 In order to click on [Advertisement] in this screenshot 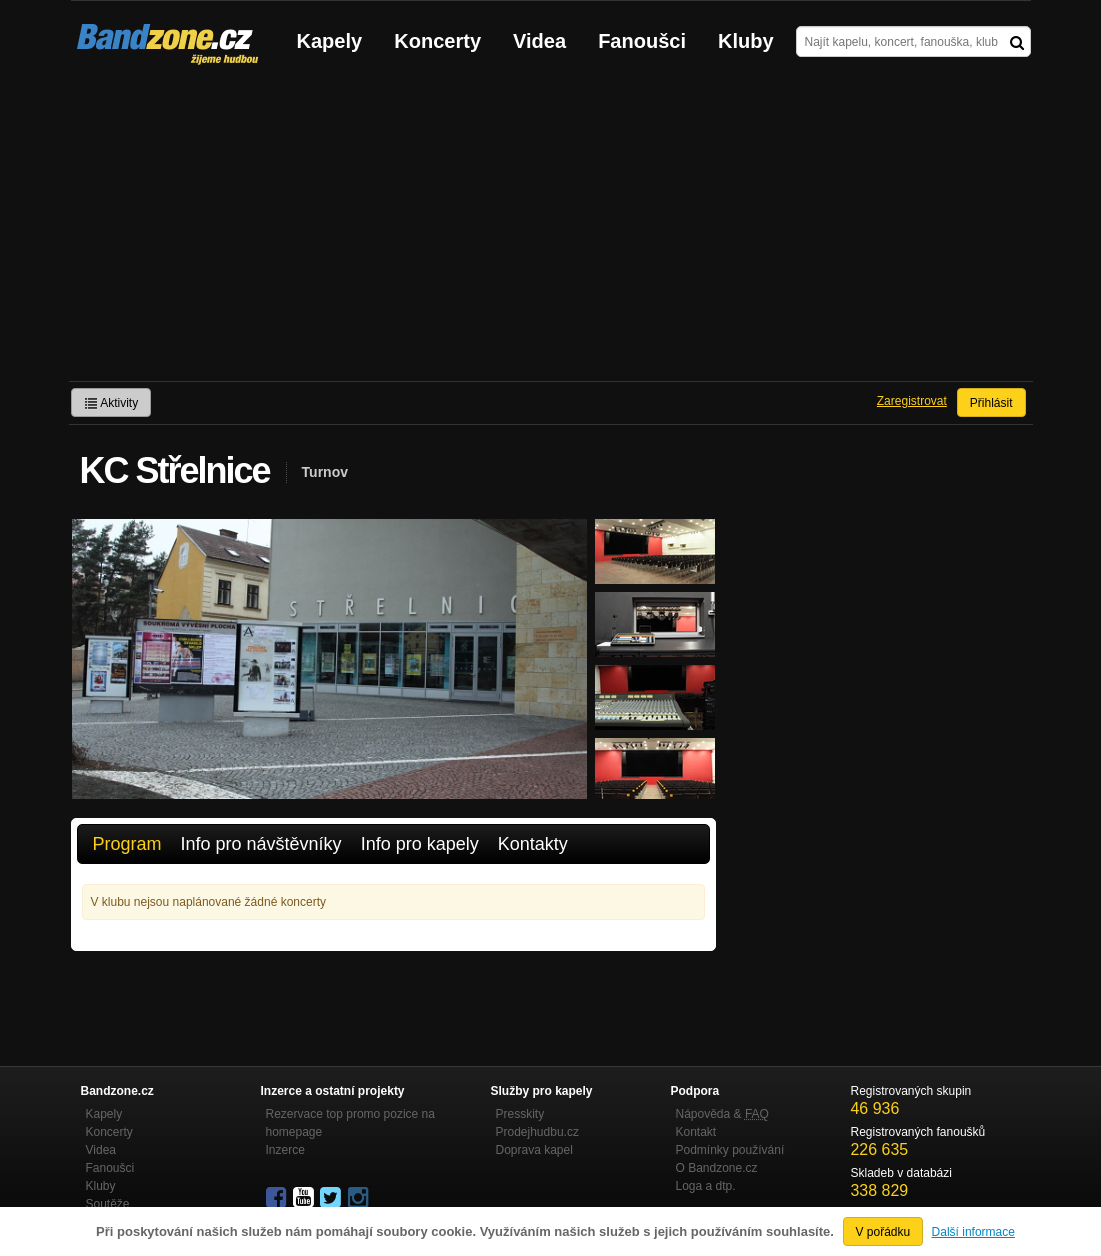, I will do `click(551, 231)`.